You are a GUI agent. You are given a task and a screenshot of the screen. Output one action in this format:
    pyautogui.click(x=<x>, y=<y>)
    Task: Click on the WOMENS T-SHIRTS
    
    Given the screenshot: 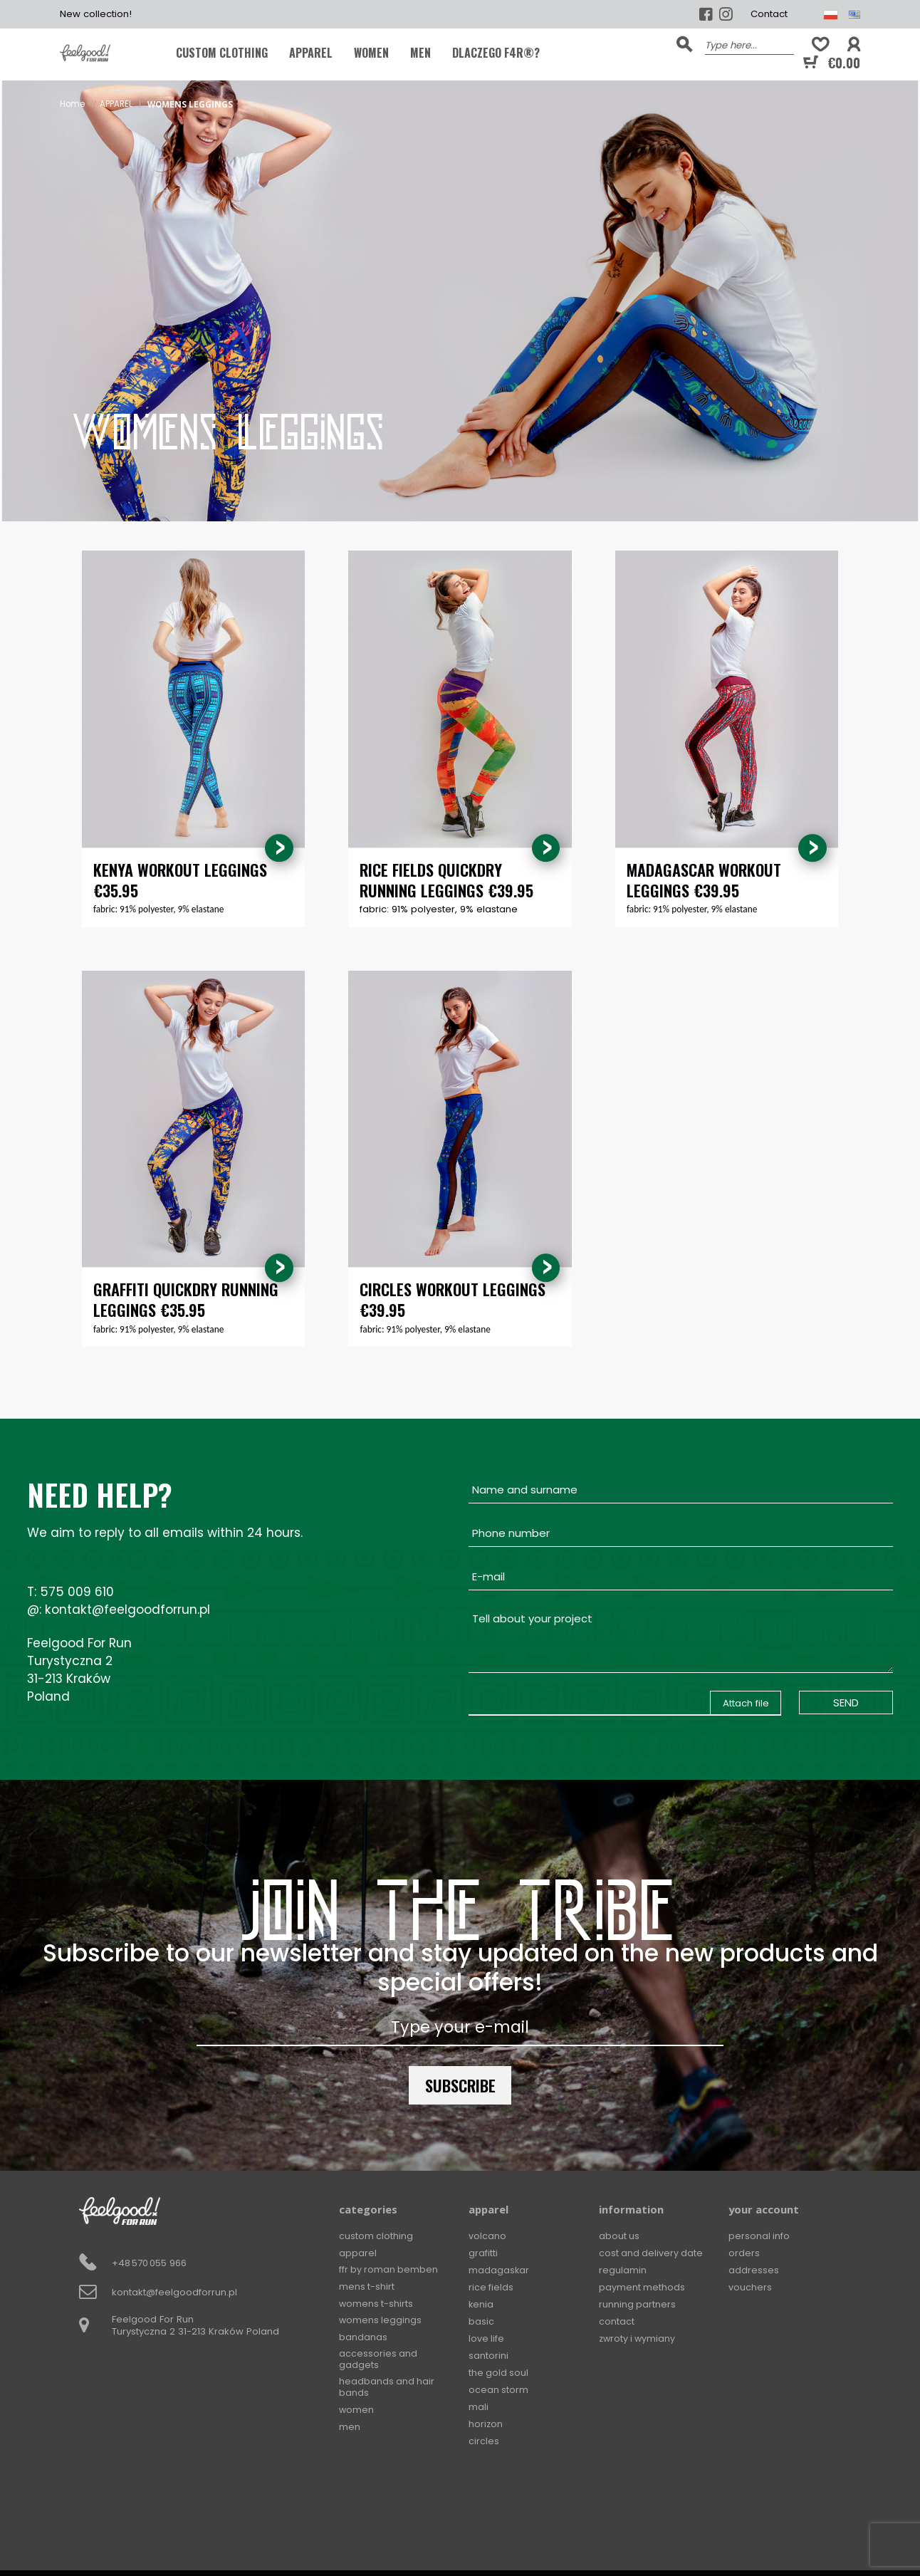 What is the action you would take?
    pyautogui.click(x=376, y=2305)
    